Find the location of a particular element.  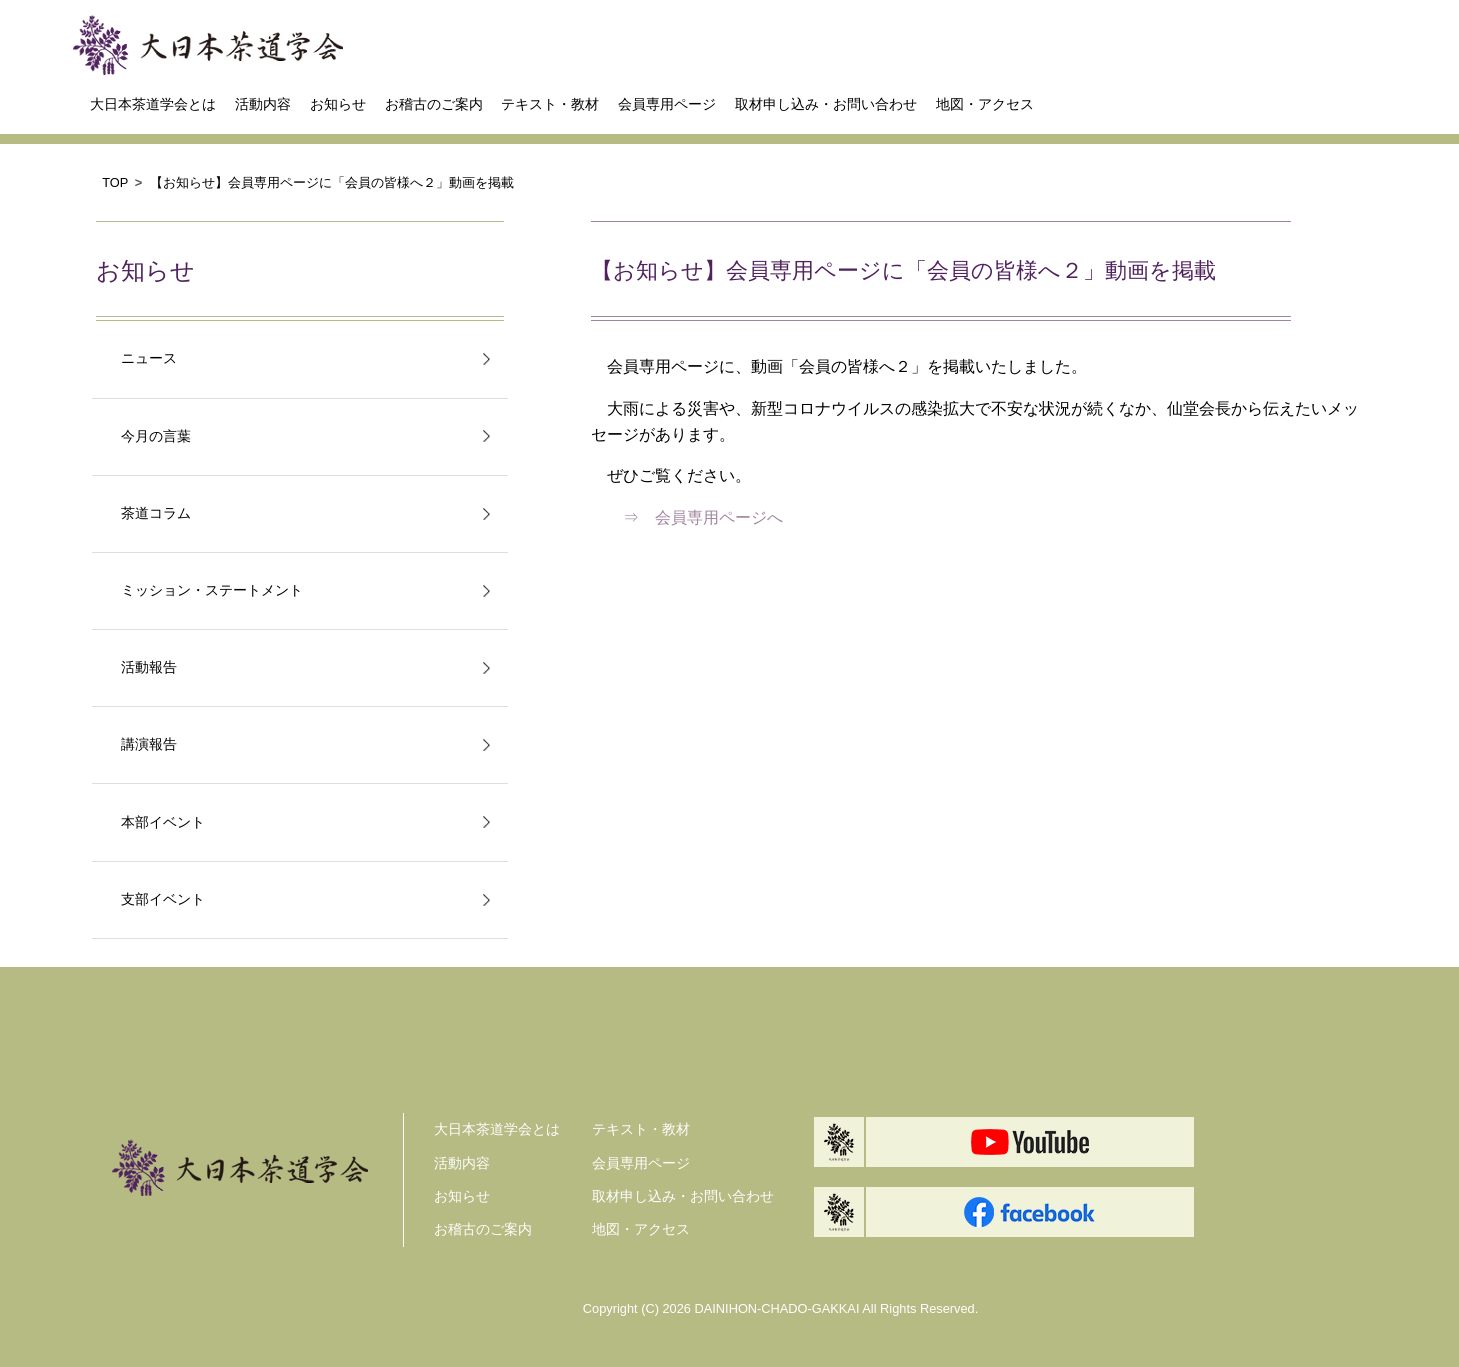

本部イベント is located at coordinates (163, 822).